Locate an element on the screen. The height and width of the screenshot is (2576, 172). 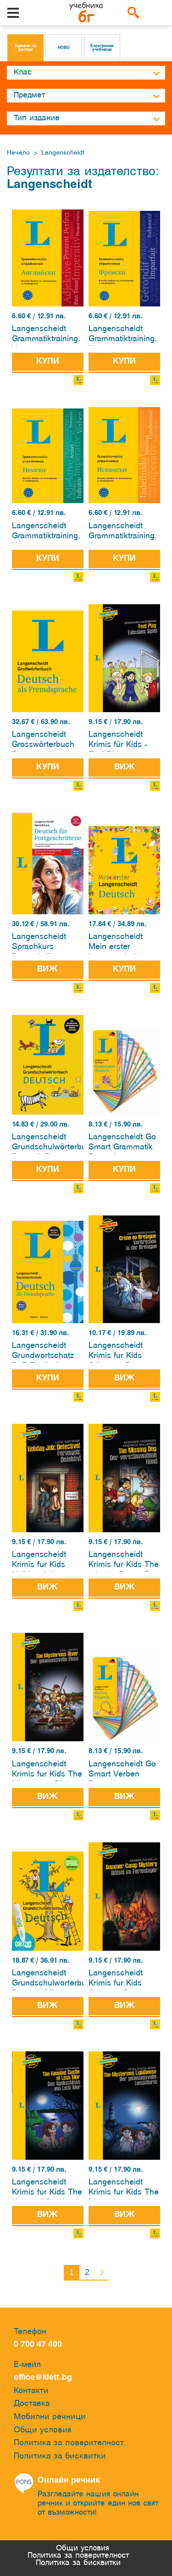
Електронни учебници is located at coordinates (102, 48).